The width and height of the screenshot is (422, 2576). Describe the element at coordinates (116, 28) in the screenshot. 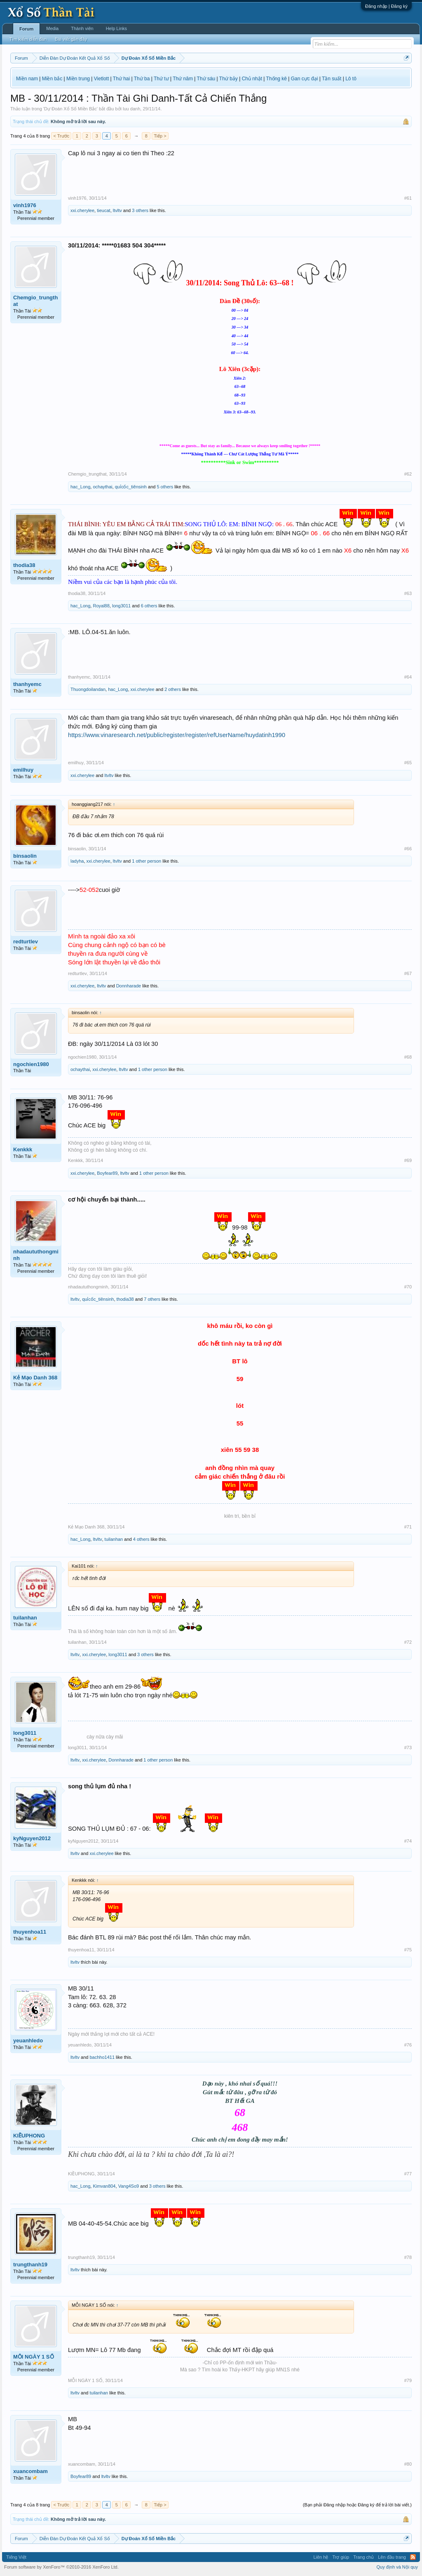

I see `Help Links` at that location.